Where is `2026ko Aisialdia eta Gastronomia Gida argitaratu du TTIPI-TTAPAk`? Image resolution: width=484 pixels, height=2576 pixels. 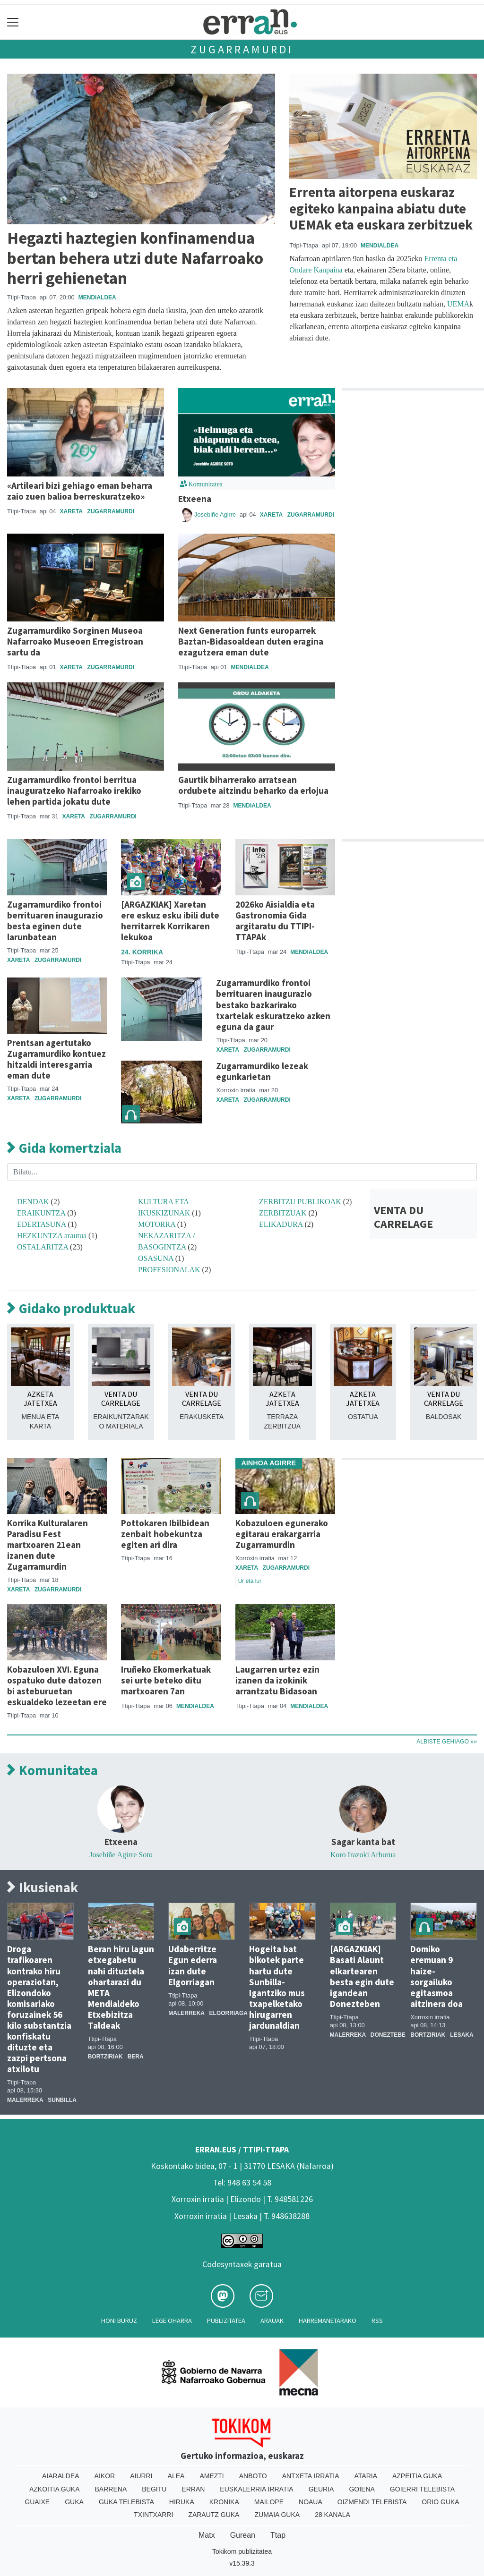 2026ko Aisialdia eta Gastronomia Gida argitaratu du TTIPI-TTAPAk is located at coordinates (275, 921).